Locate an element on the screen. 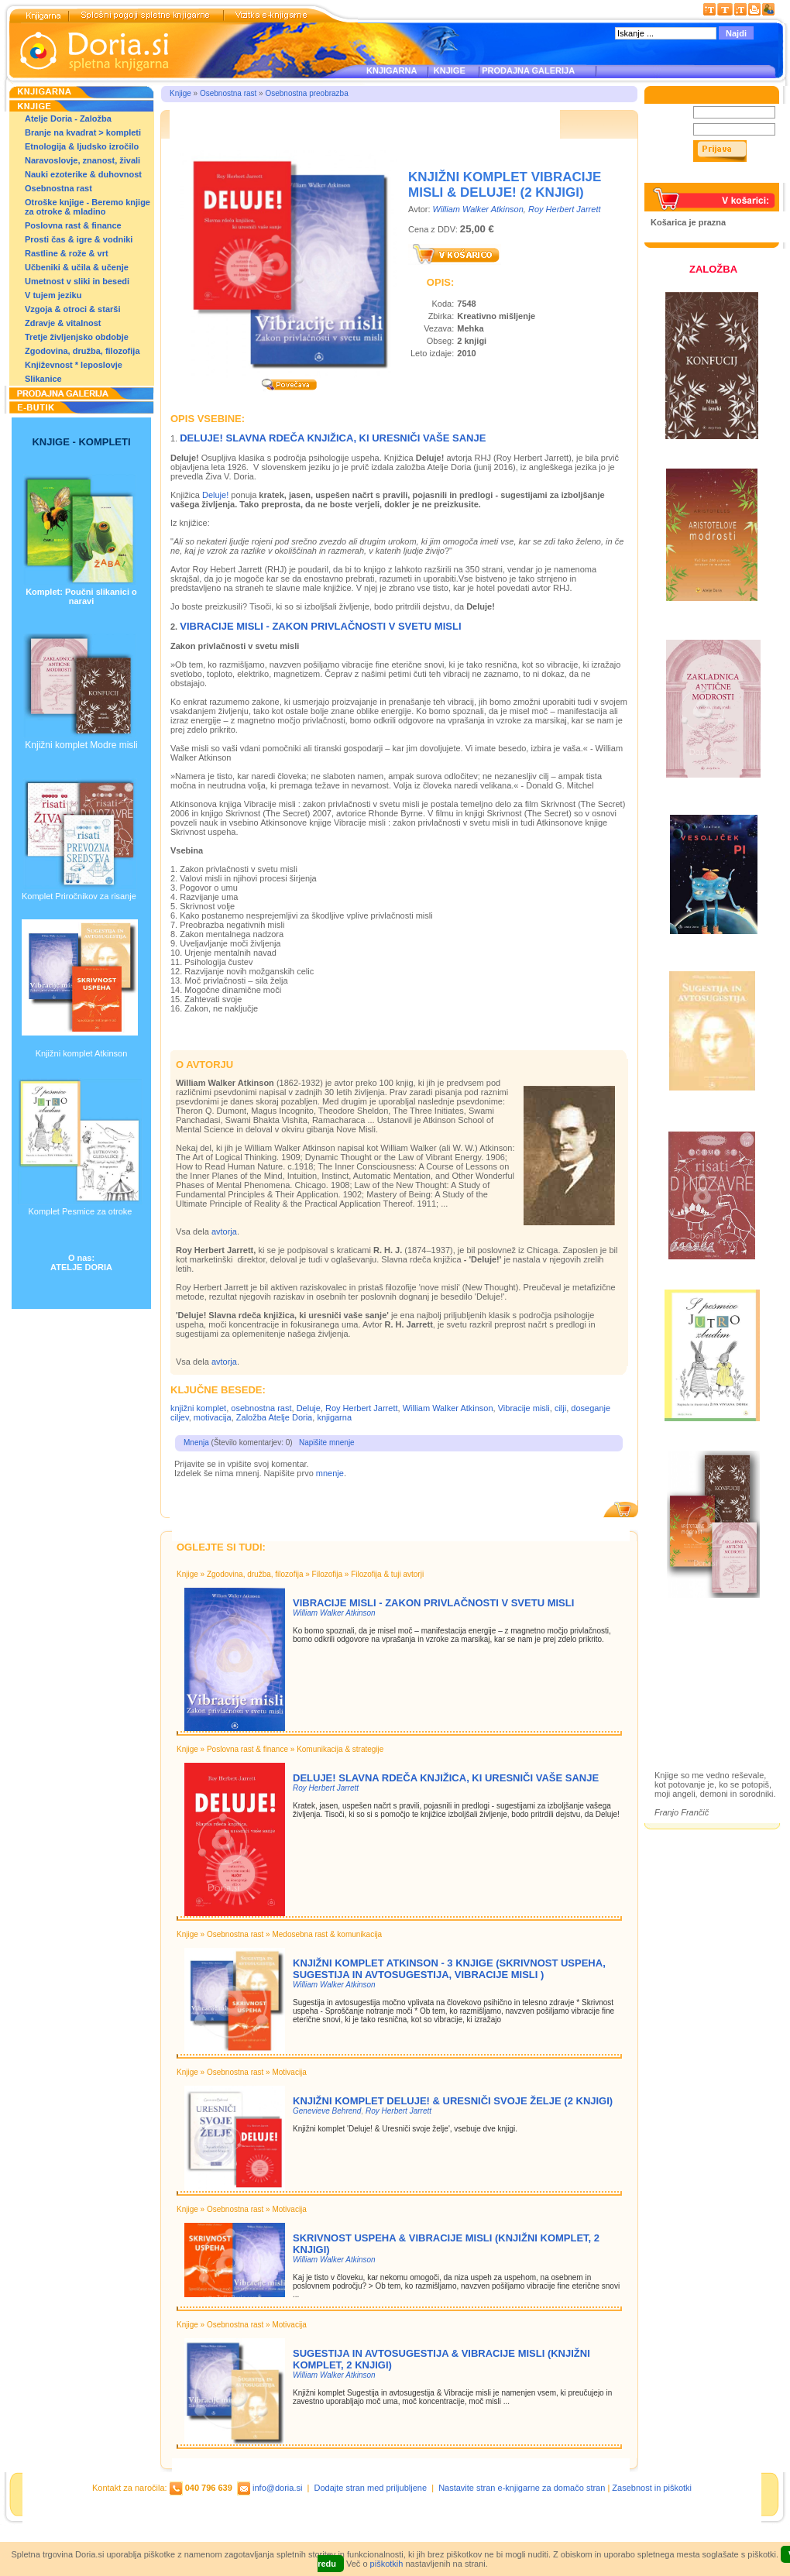 This screenshot has width=790, height=2576. Roy Herbert Jarrett is located at coordinates (564, 209).